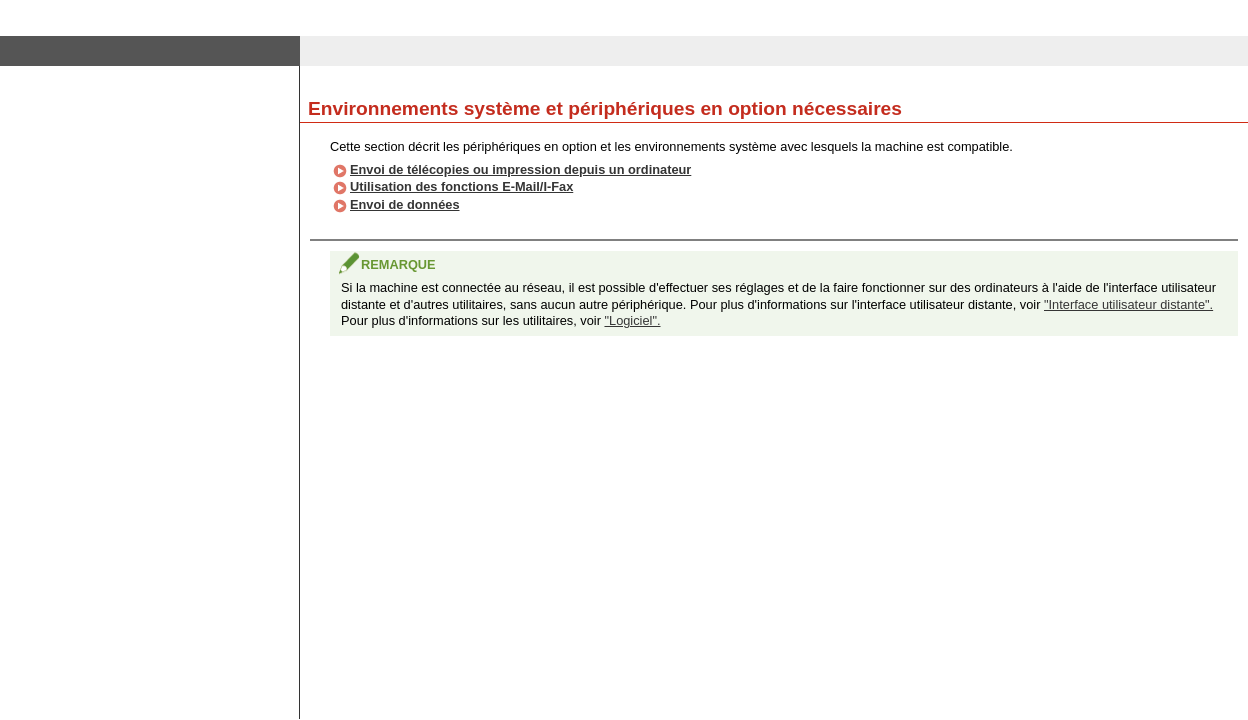  What do you see at coordinates (632, 320) in the screenshot?
I see `"Logiciel".` at bounding box center [632, 320].